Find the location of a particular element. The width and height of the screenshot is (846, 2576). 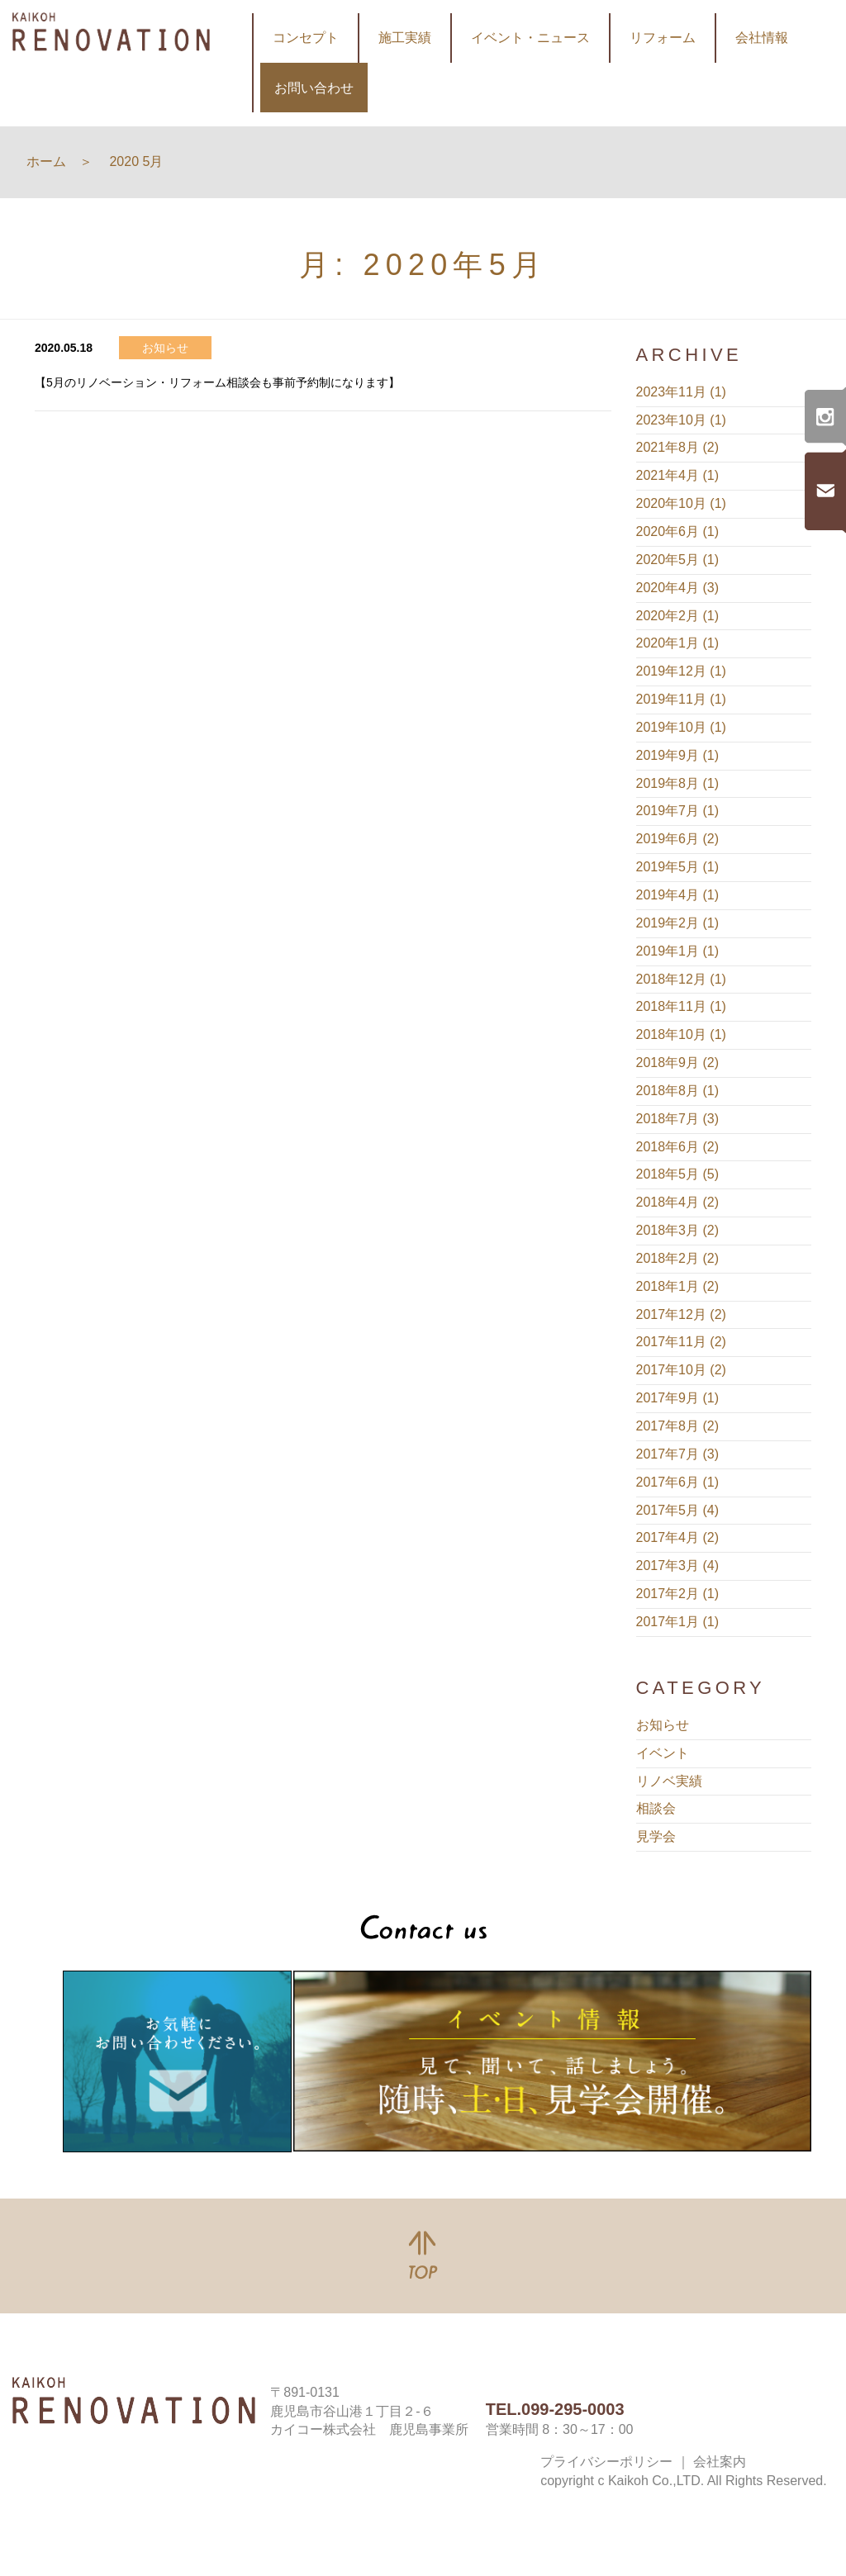

2018年3月 (2) is located at coordinates (678, 1230).